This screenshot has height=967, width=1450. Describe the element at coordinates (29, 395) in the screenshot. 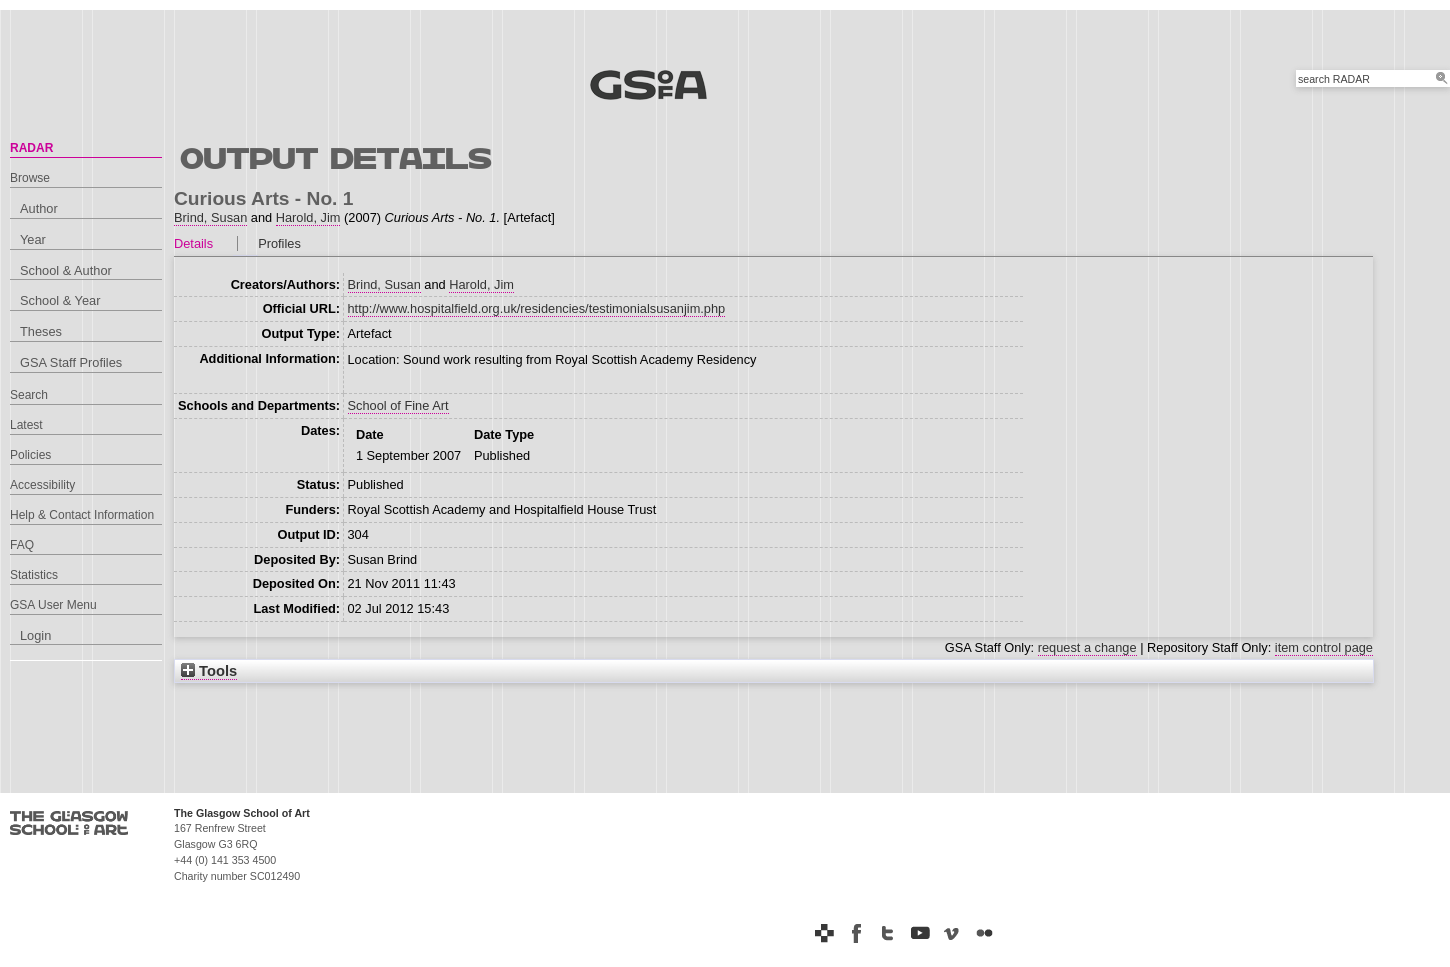

I see `Search` at that location.